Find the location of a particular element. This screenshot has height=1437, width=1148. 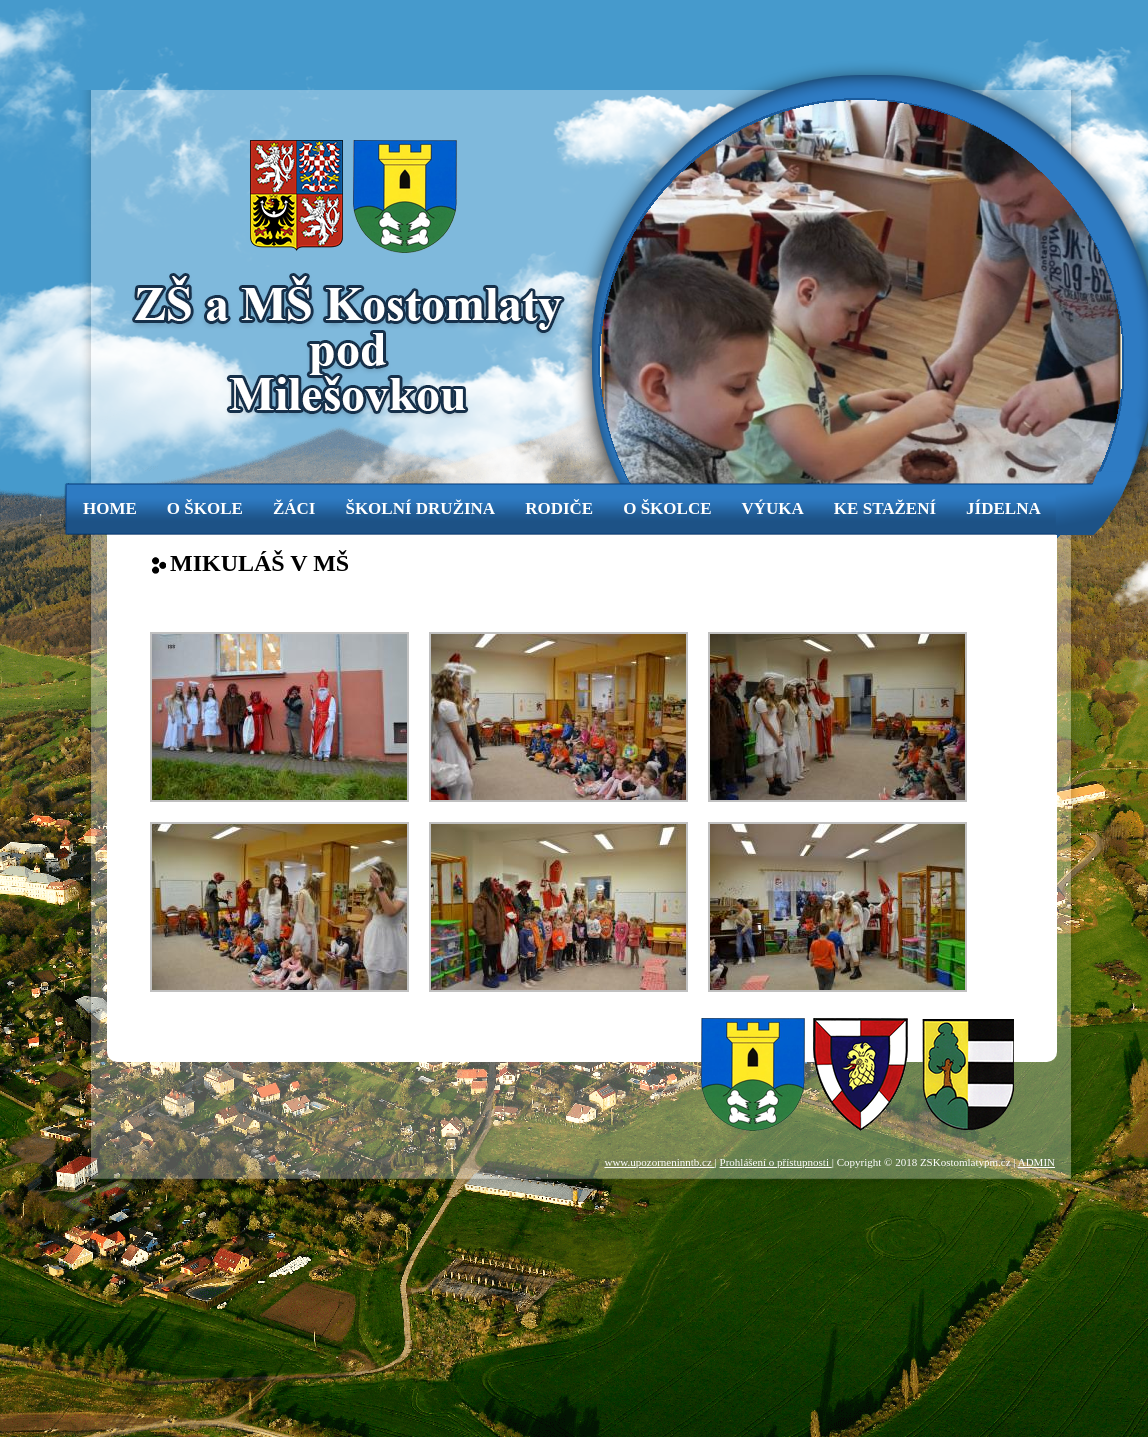

o školce is located at coordinates (667, 508).